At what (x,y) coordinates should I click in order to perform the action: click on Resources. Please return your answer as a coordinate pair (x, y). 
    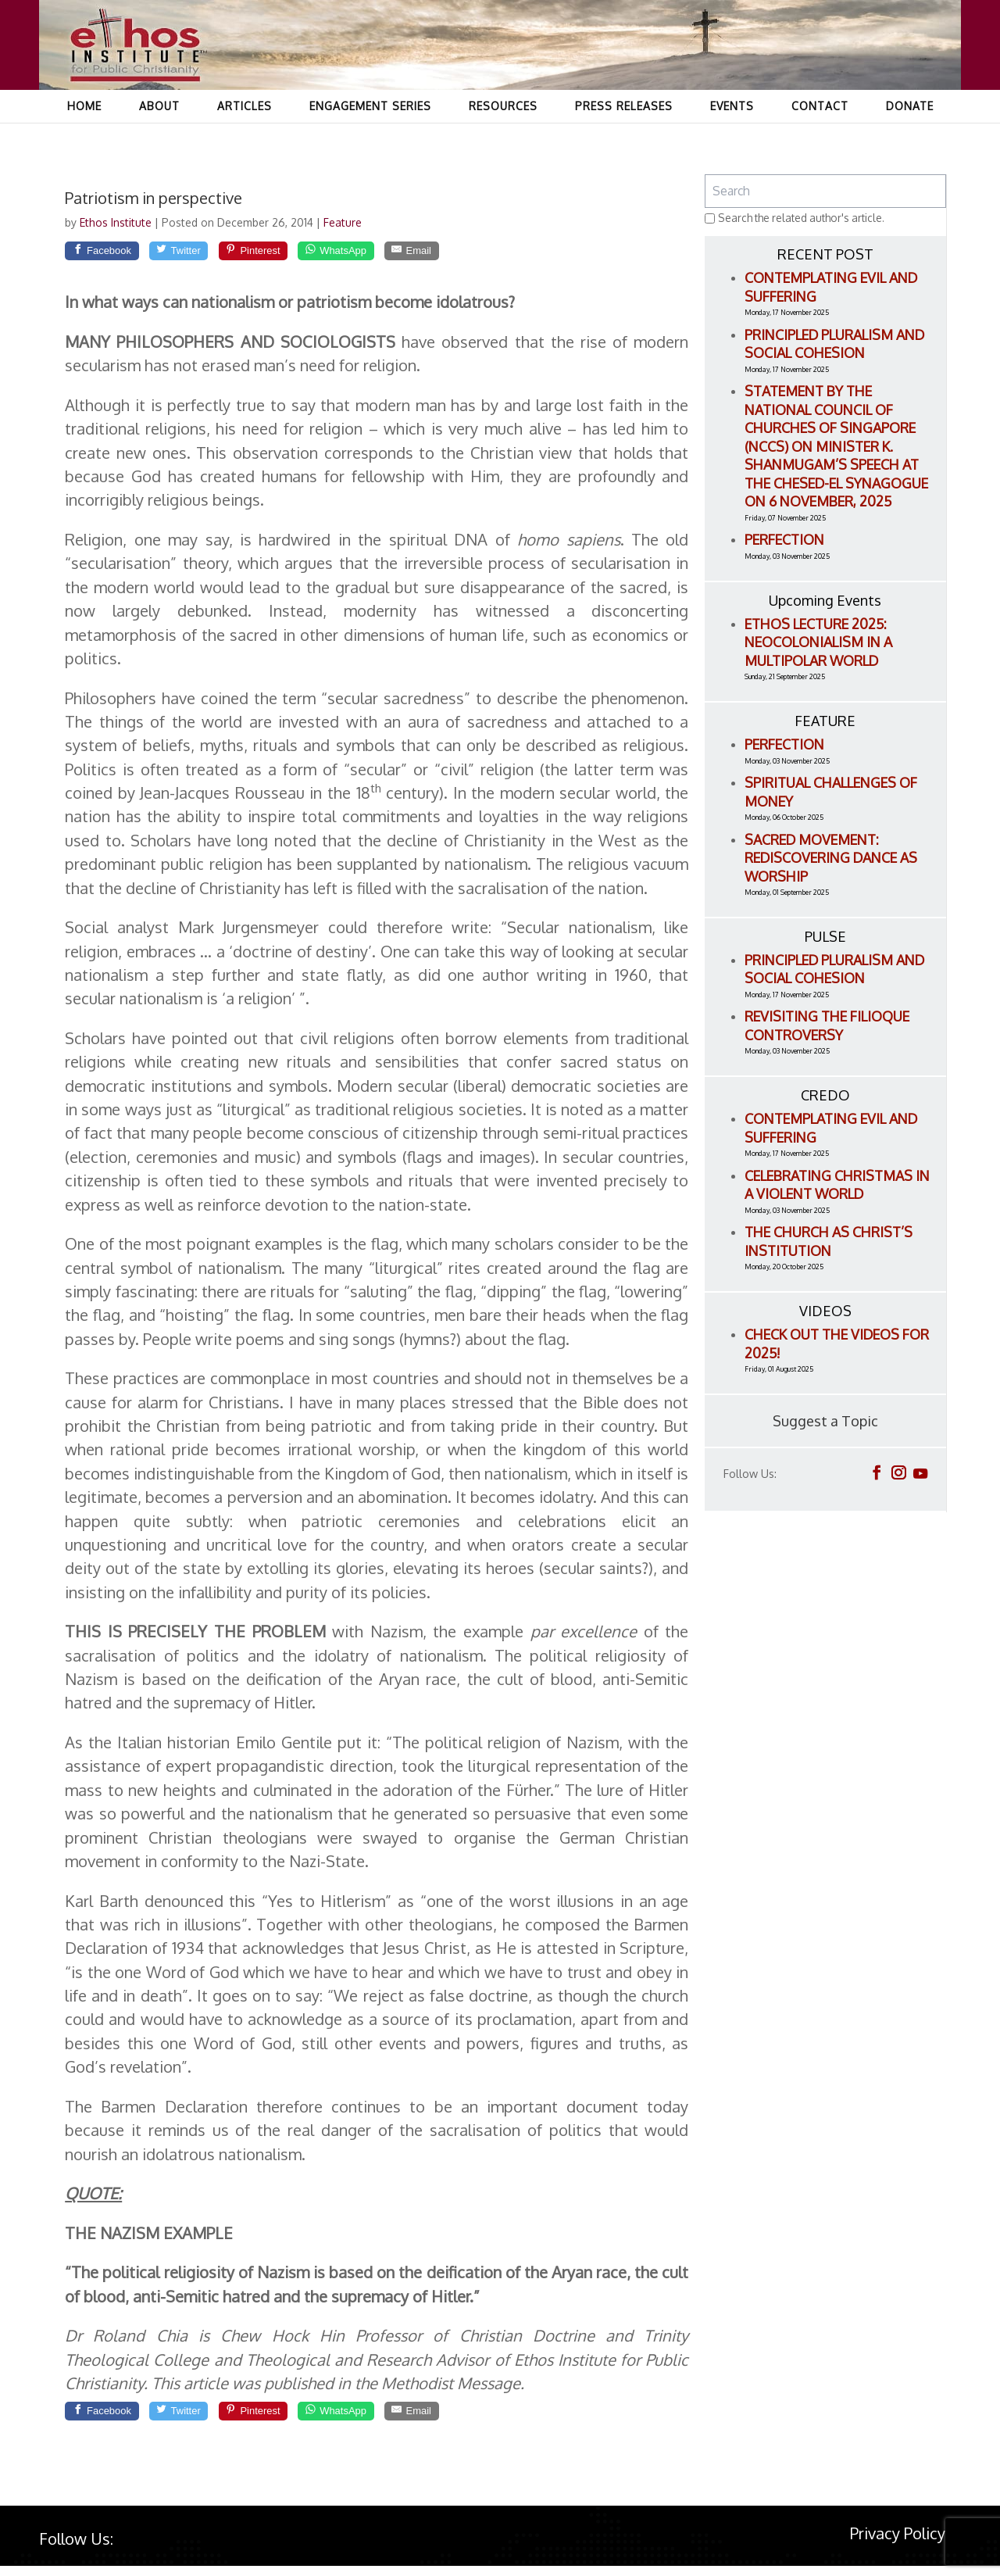
    Looking at the image, I should click on (503, 137).